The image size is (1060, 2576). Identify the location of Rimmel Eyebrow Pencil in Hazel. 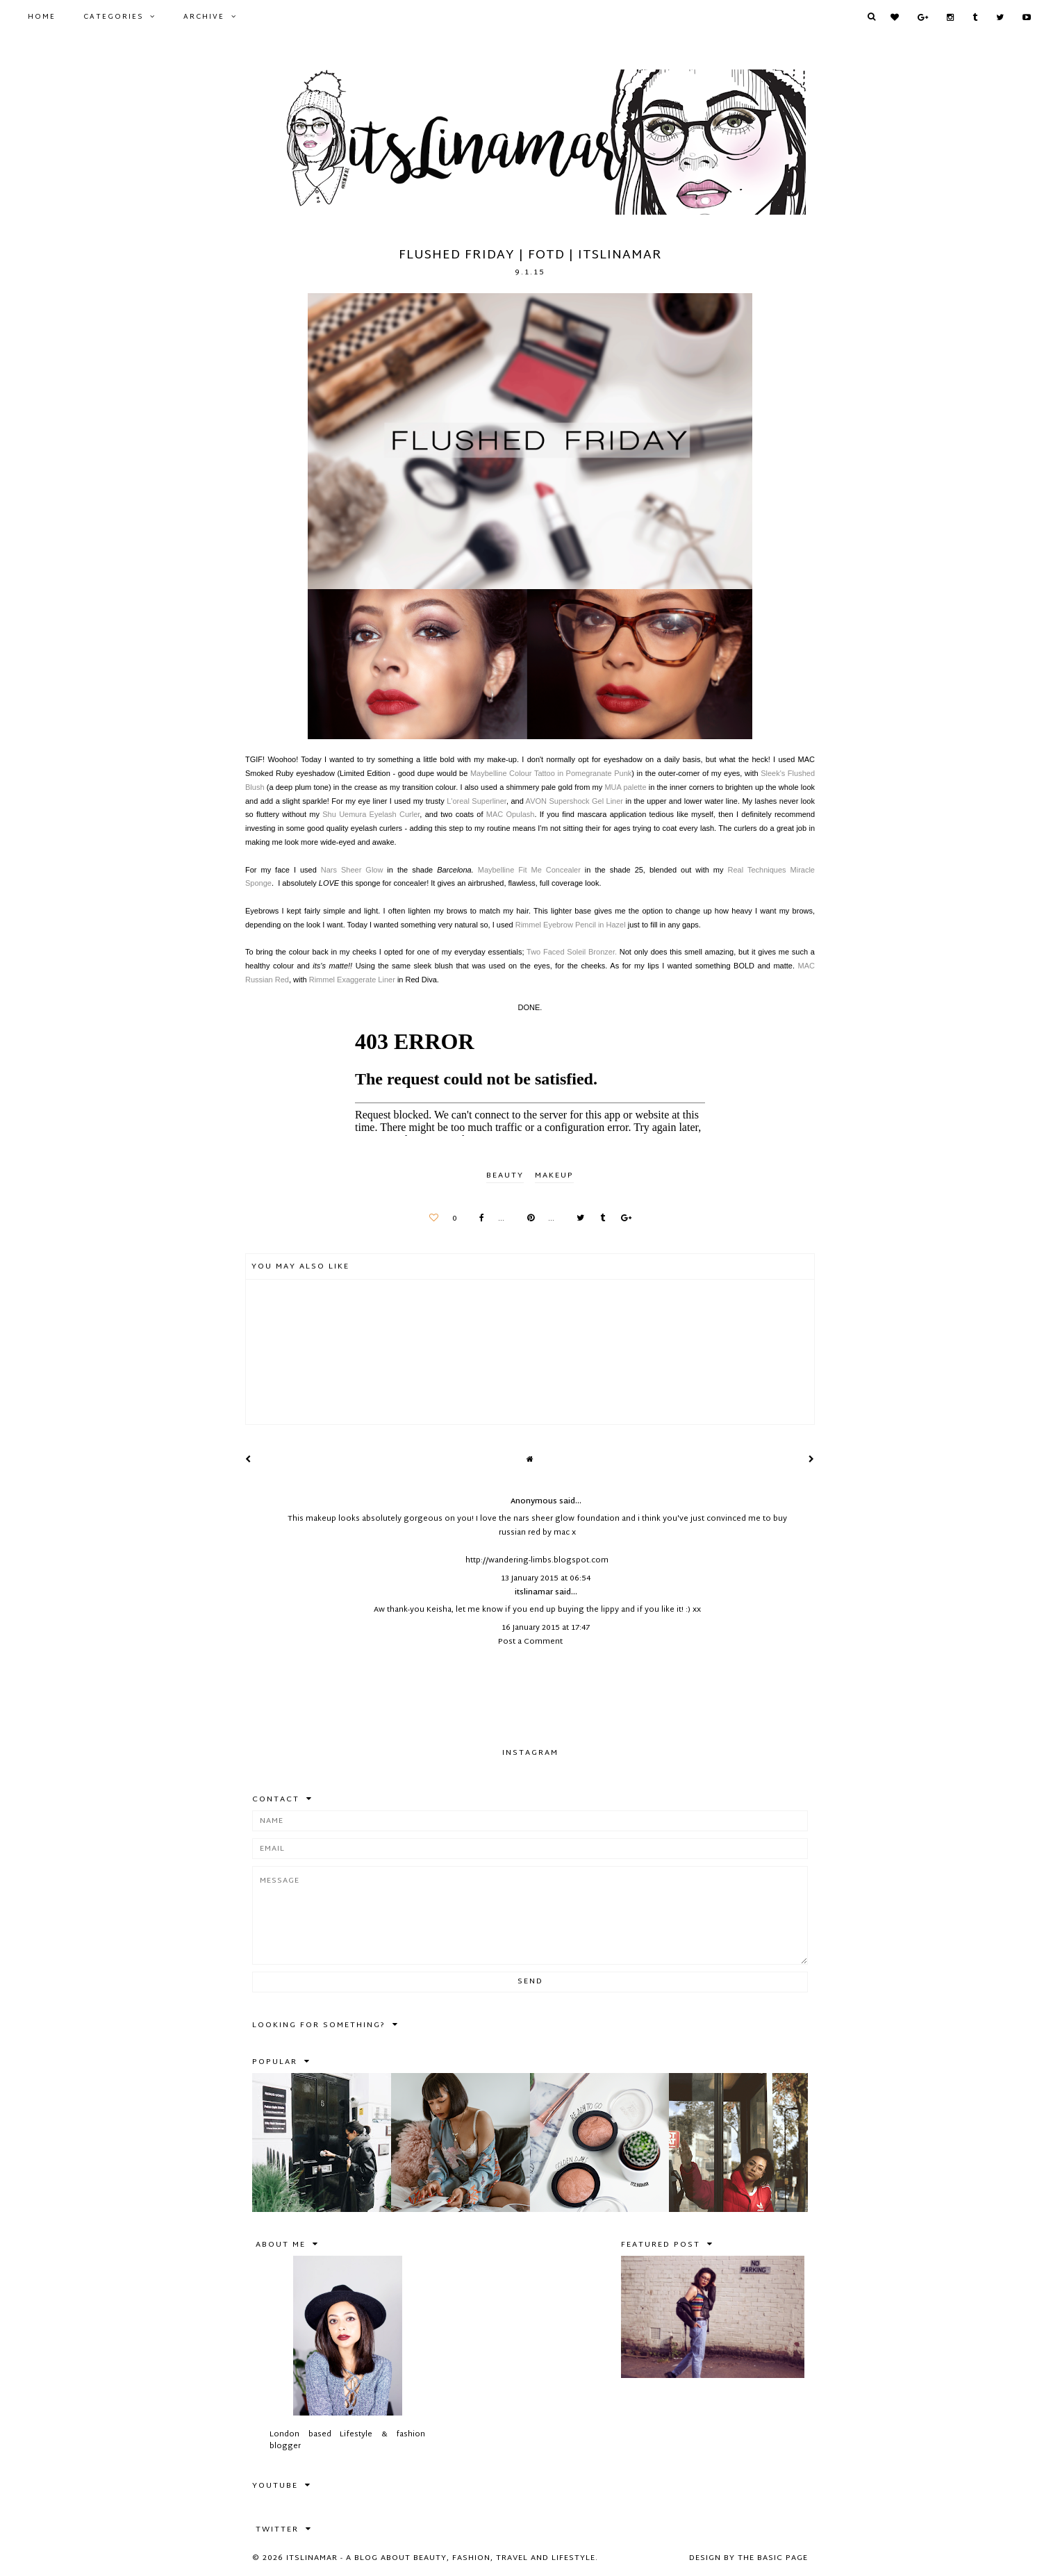
(570, 924).